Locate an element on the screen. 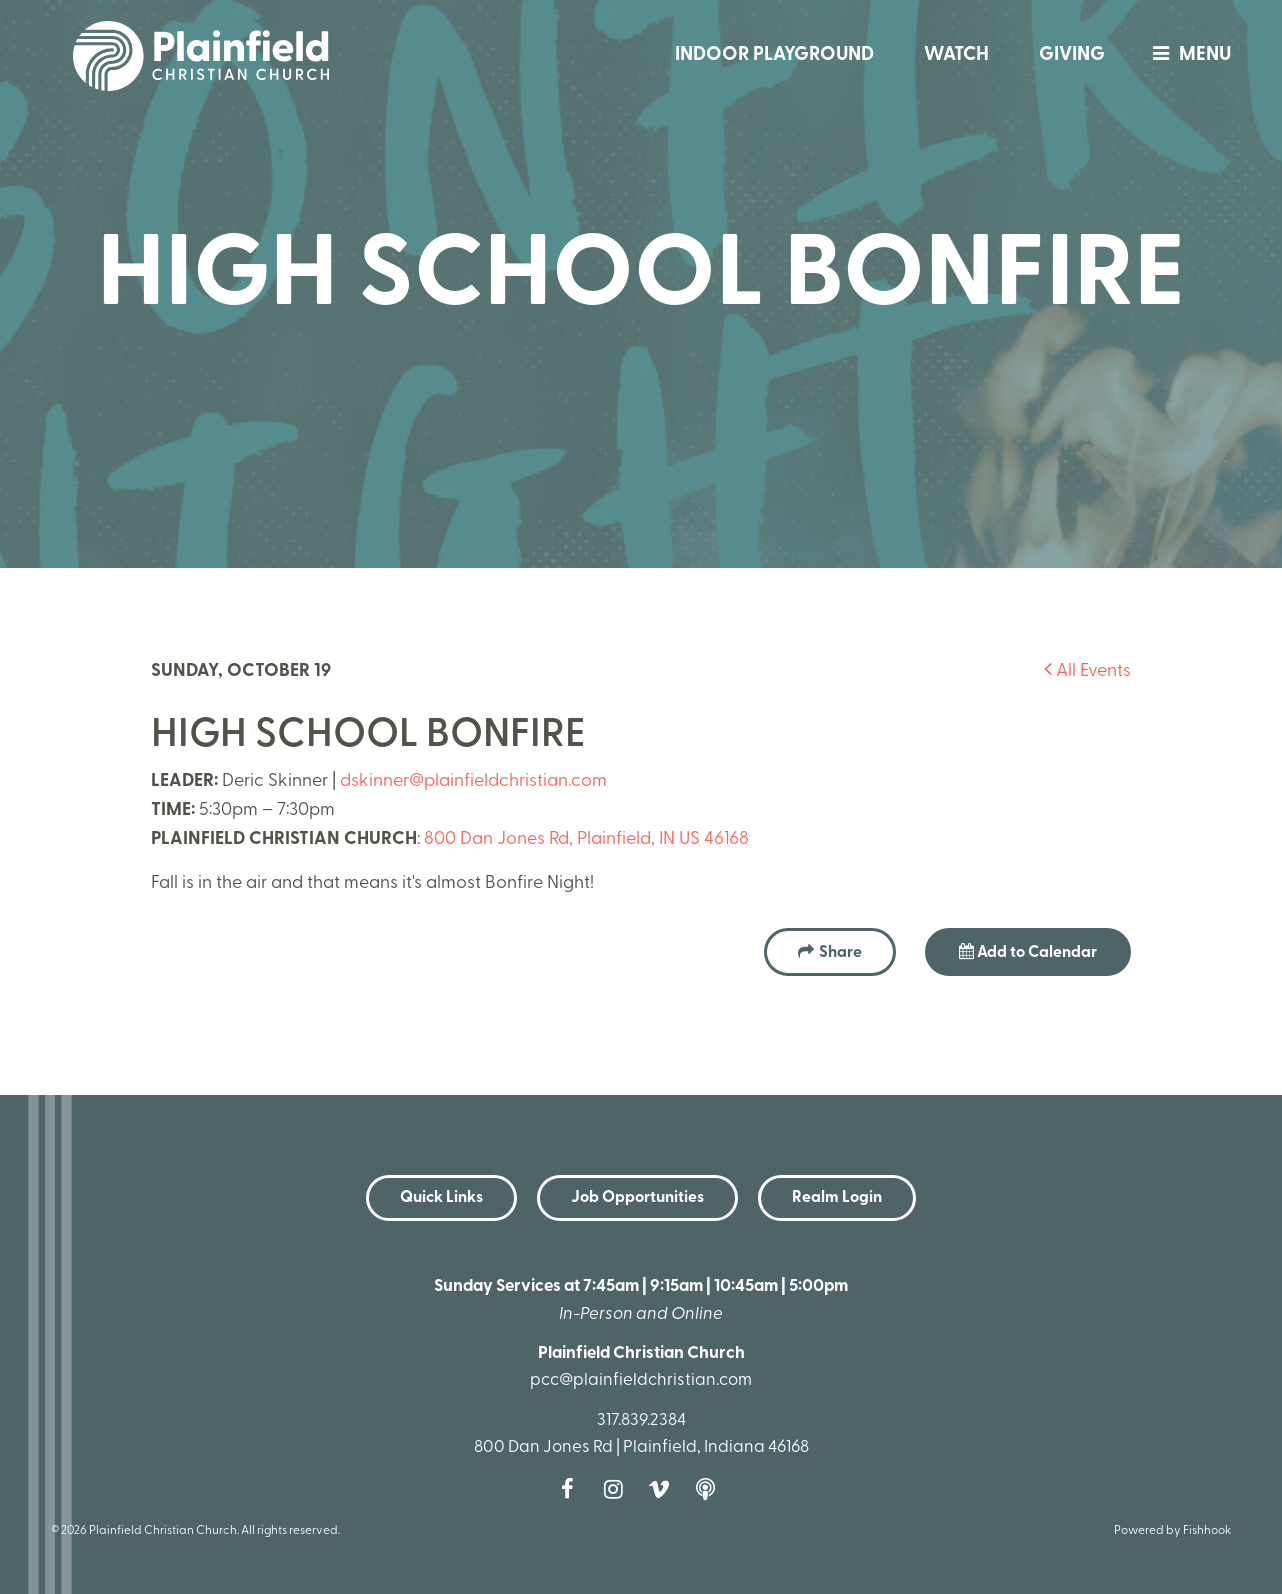 This screenshot has height=1594, width=1282. Job Opportunities [button] is located at coordinates (637, 1198).